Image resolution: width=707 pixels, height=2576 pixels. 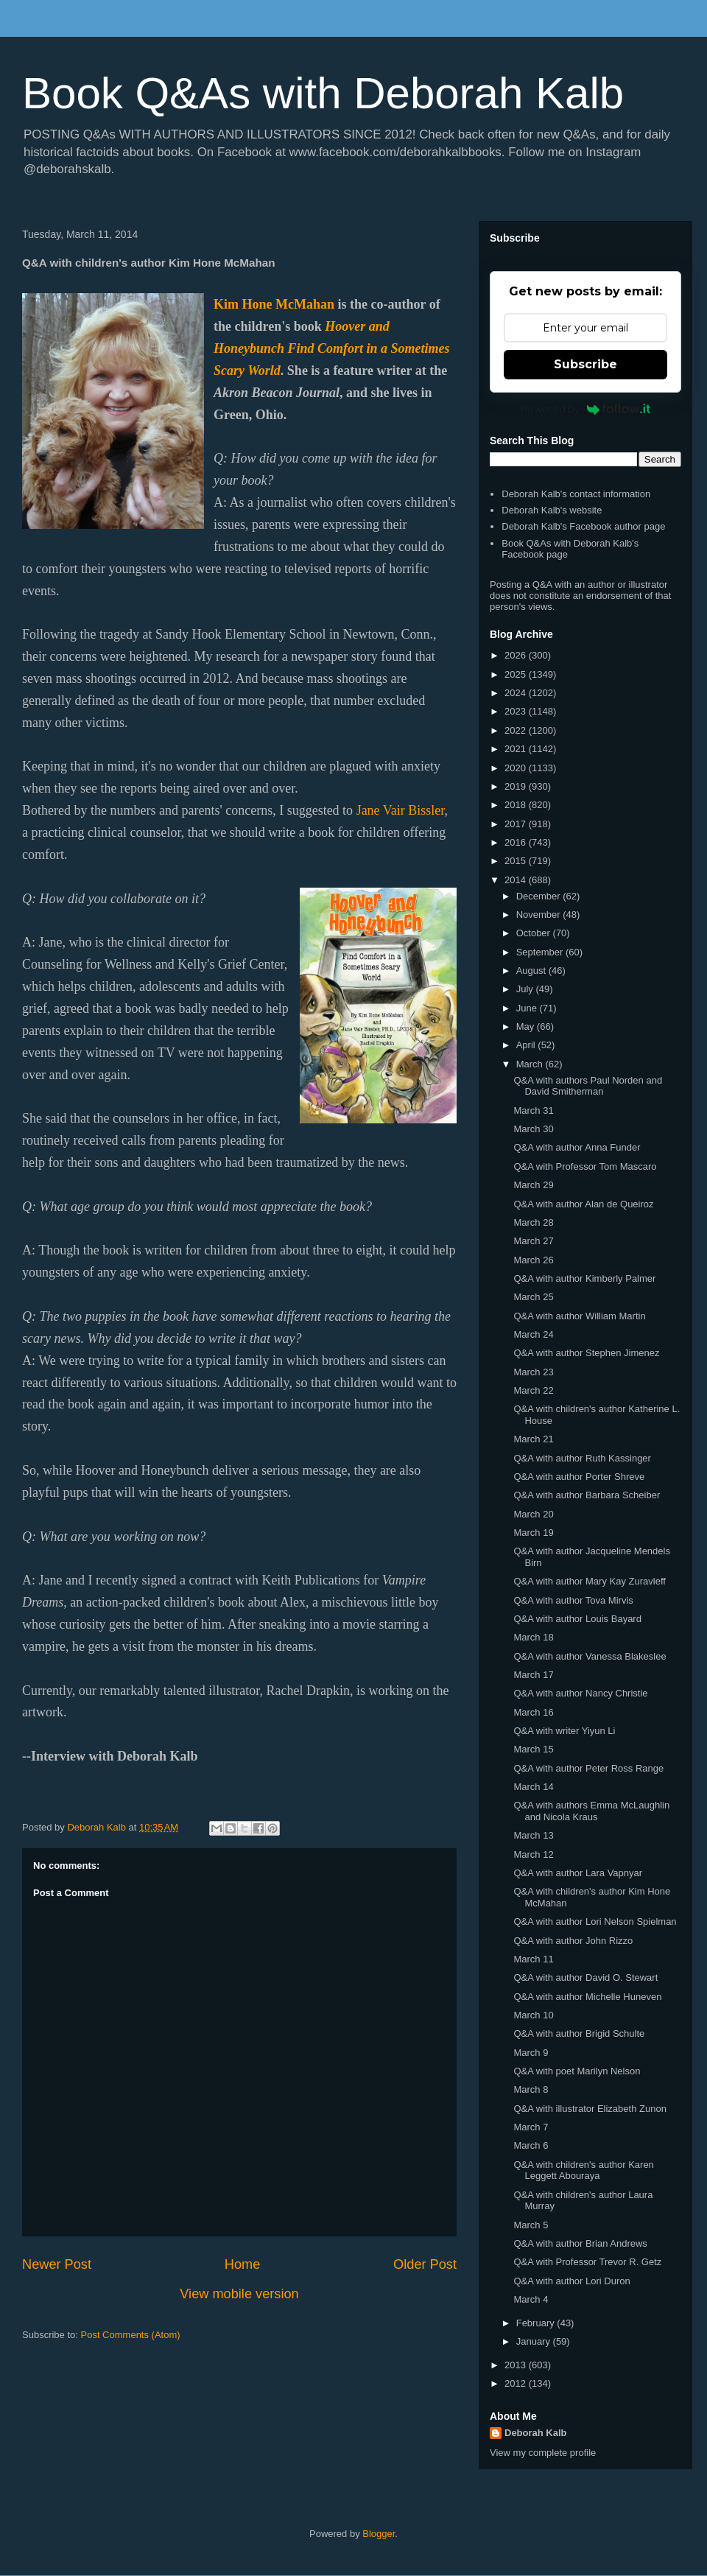 What do you see at coordinates (533, 1110) in the screenshot?
I see `March 31` at bounding box center [533, 1110].